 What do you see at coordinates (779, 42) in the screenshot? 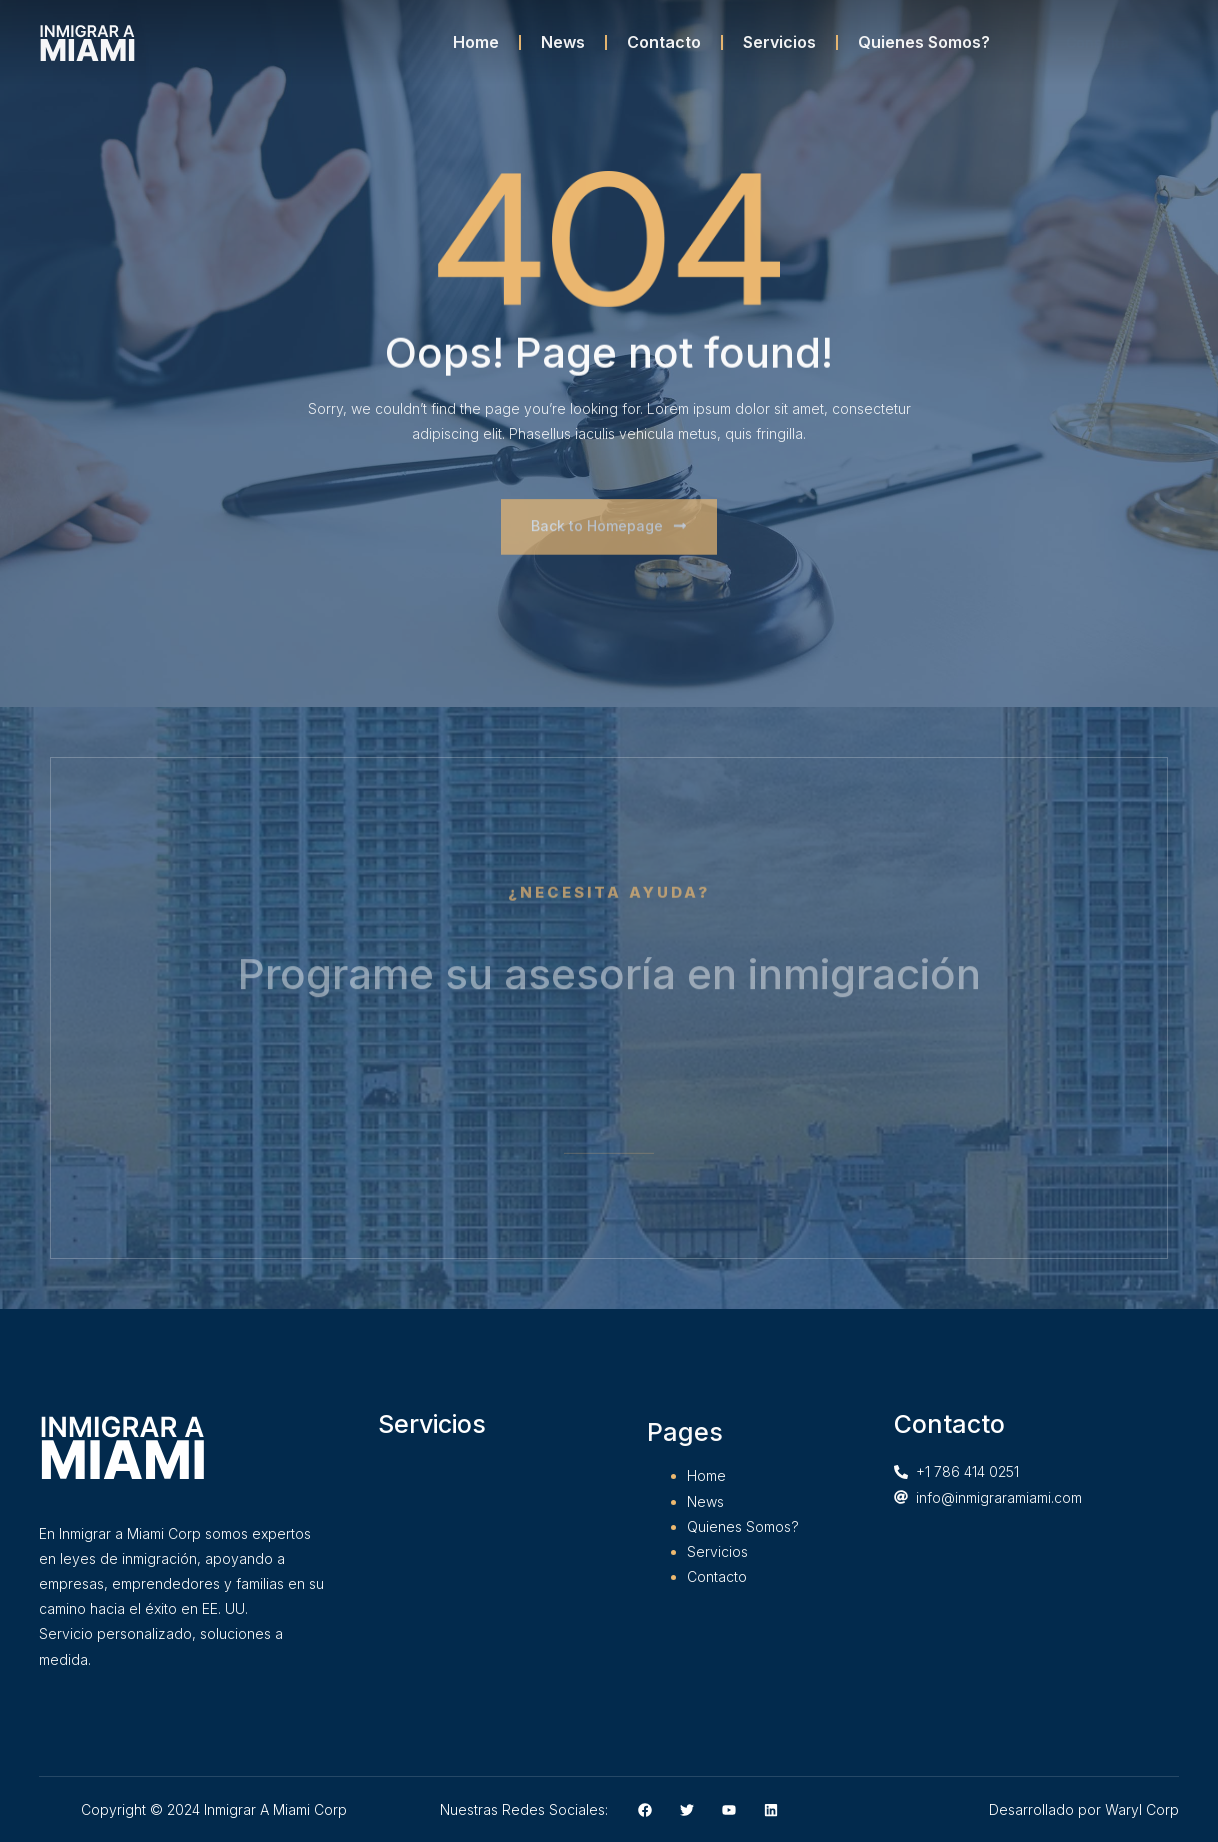
I see `Servicios` at bounding box center [779, 42].